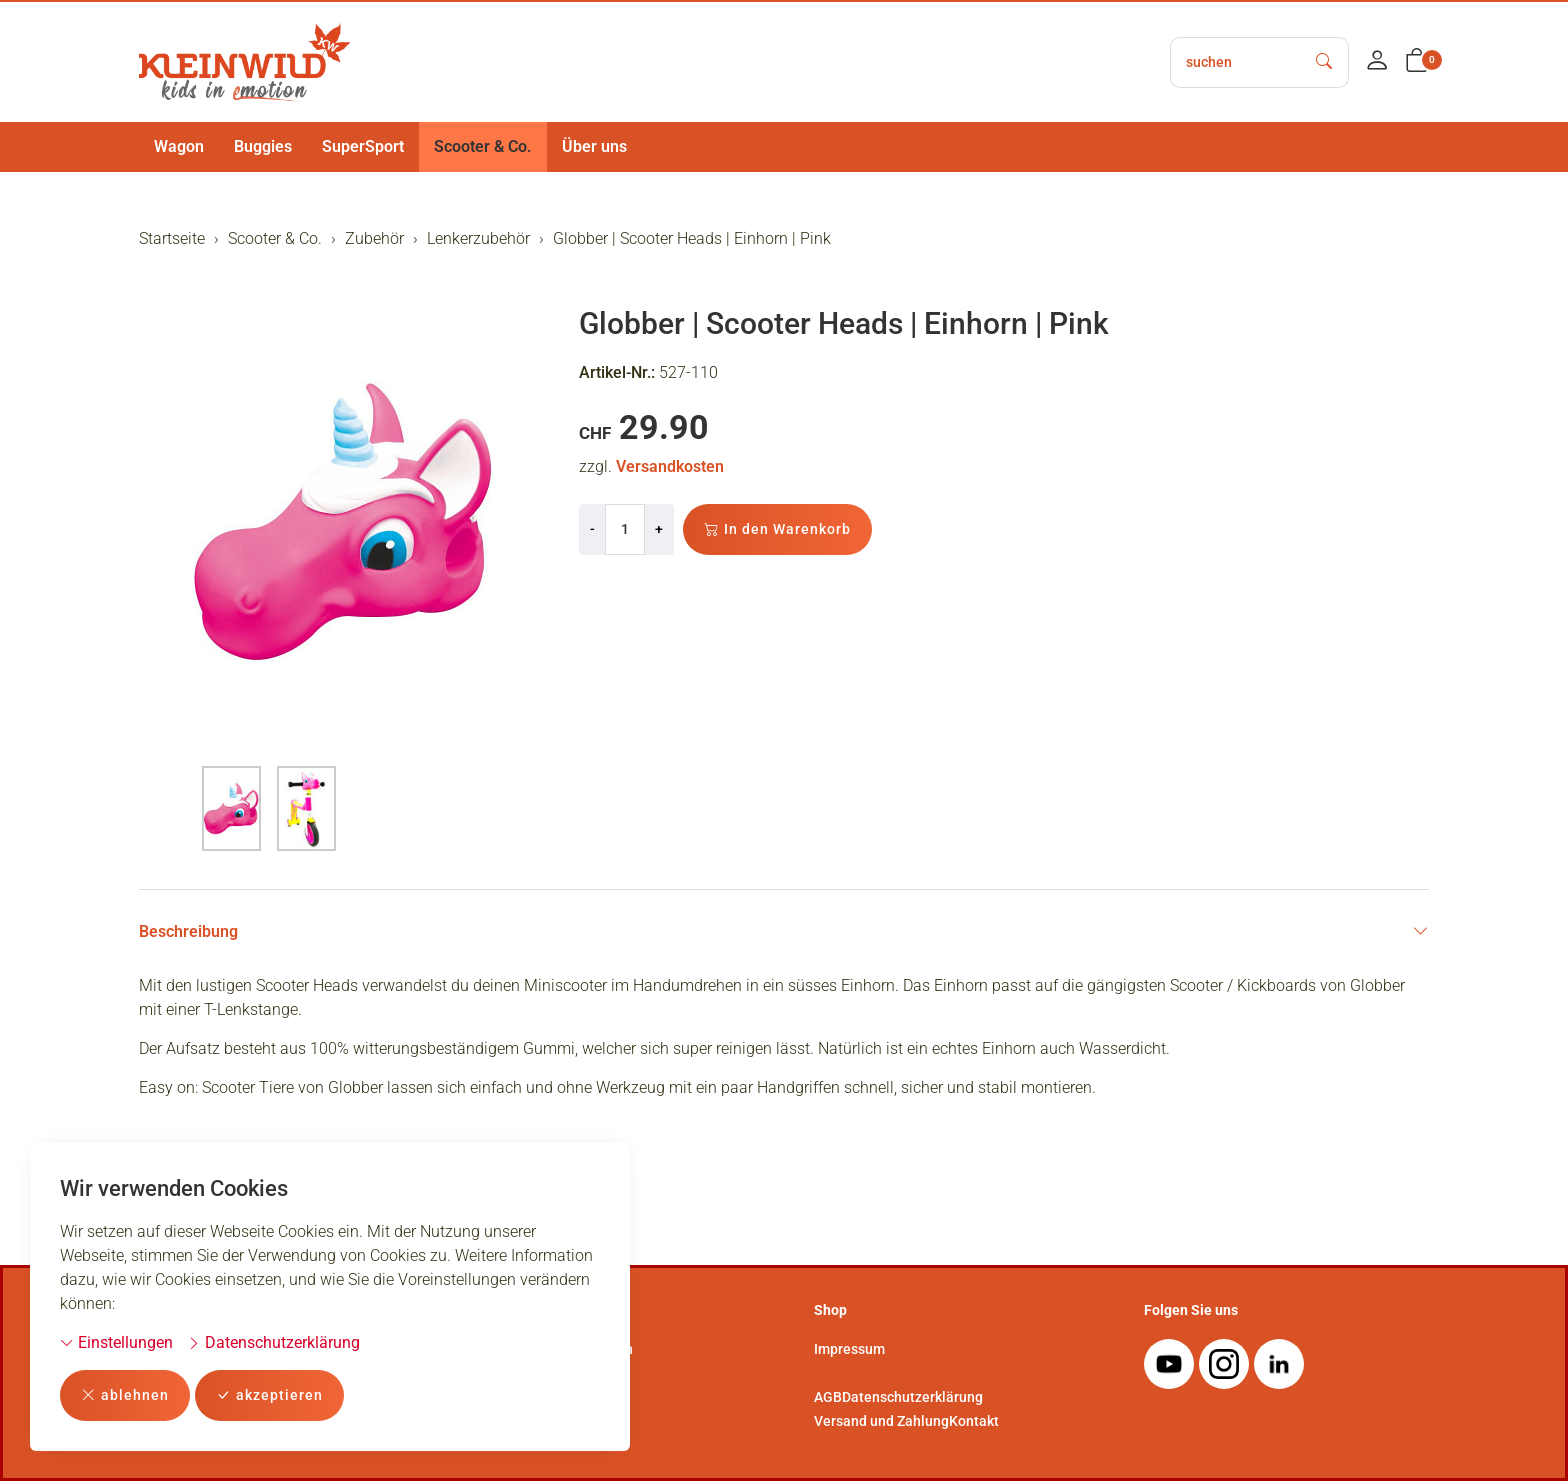  Describe the element at coordinates (659, 529) in the screenshot. I see `+ [Menge erhöhen]` at that location.